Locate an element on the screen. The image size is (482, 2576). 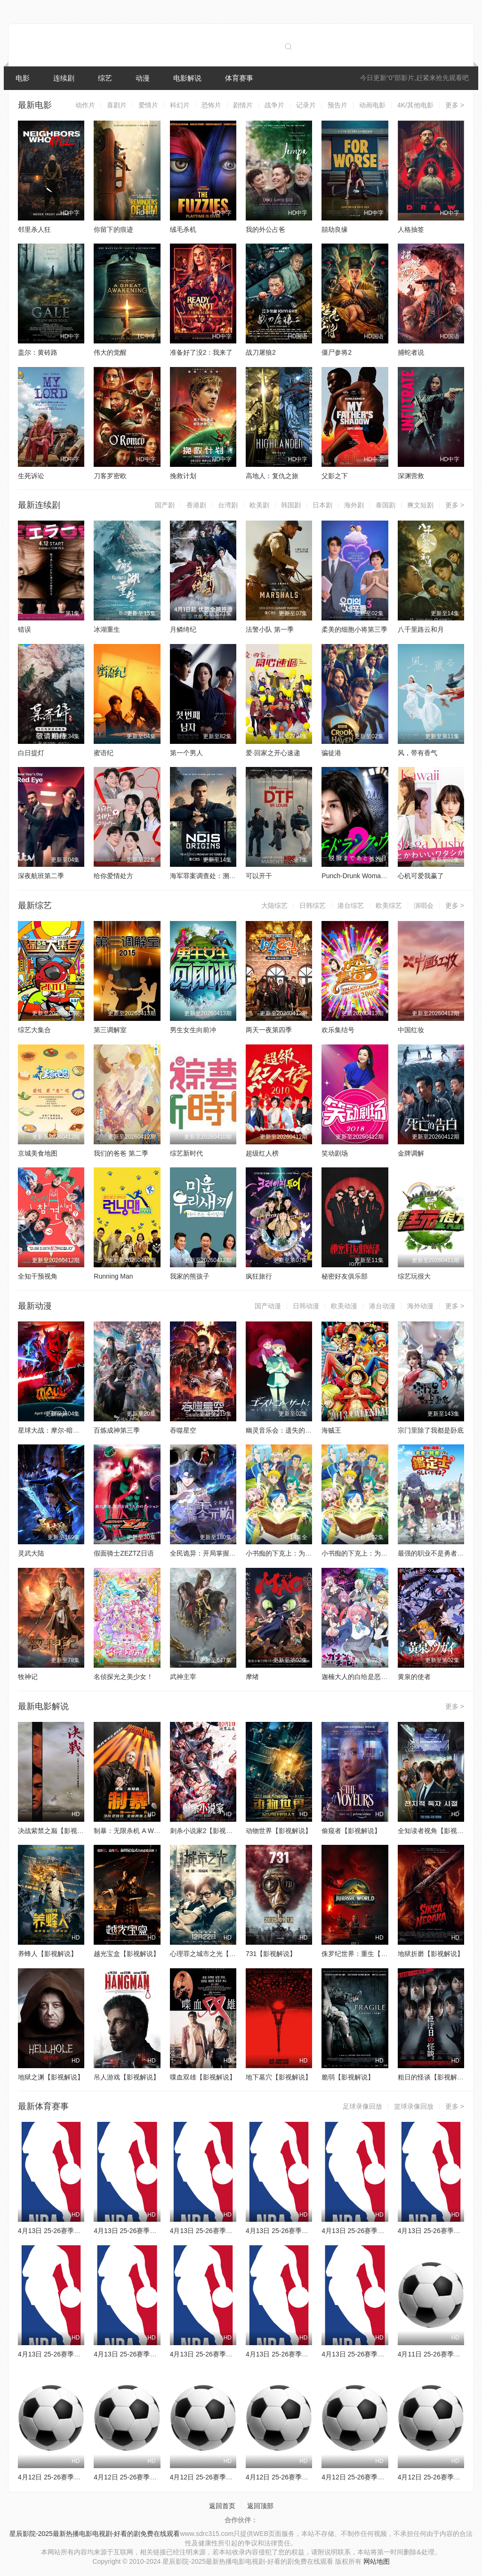
名侦探光之美少女！ is located at coordinates (123, 1676).